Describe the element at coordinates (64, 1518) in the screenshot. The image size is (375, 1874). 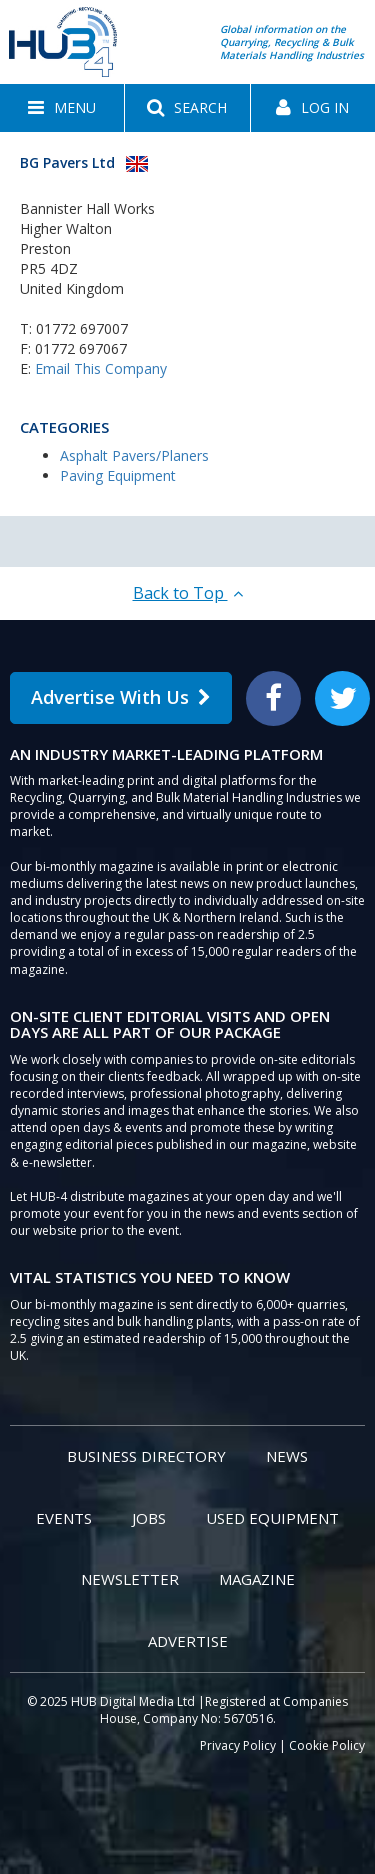
I see `Events` at that location.